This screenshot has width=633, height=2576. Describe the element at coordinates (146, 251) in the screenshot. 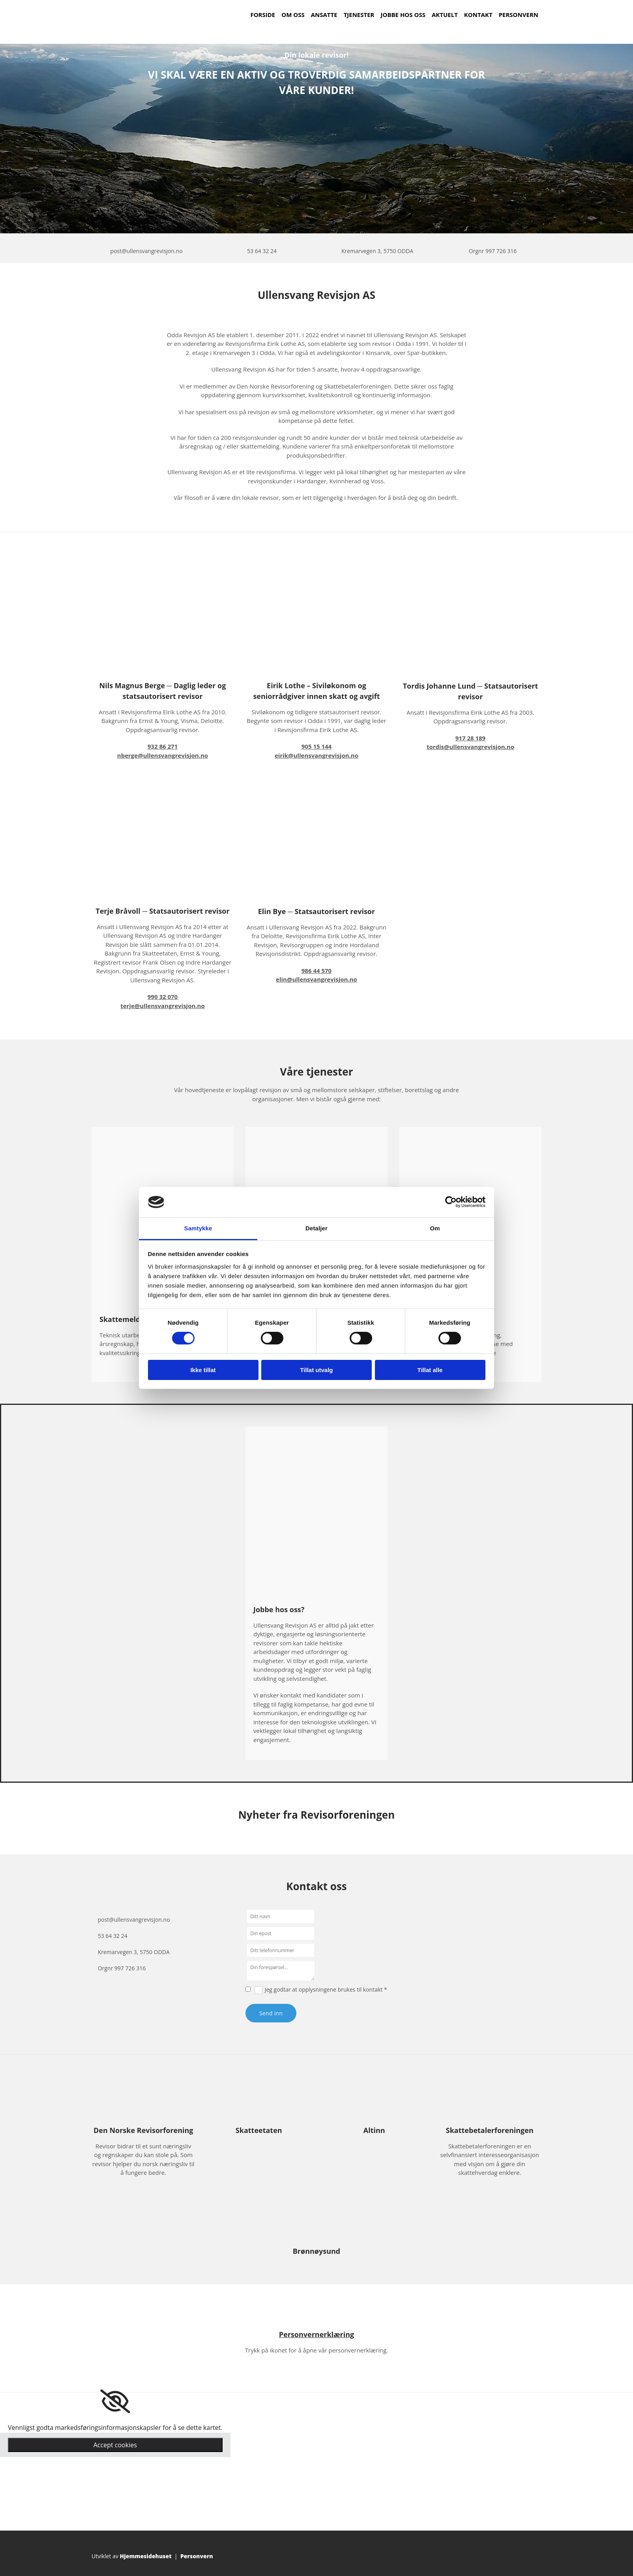

I see `post@ullensvangrevisjon.no` at that location.